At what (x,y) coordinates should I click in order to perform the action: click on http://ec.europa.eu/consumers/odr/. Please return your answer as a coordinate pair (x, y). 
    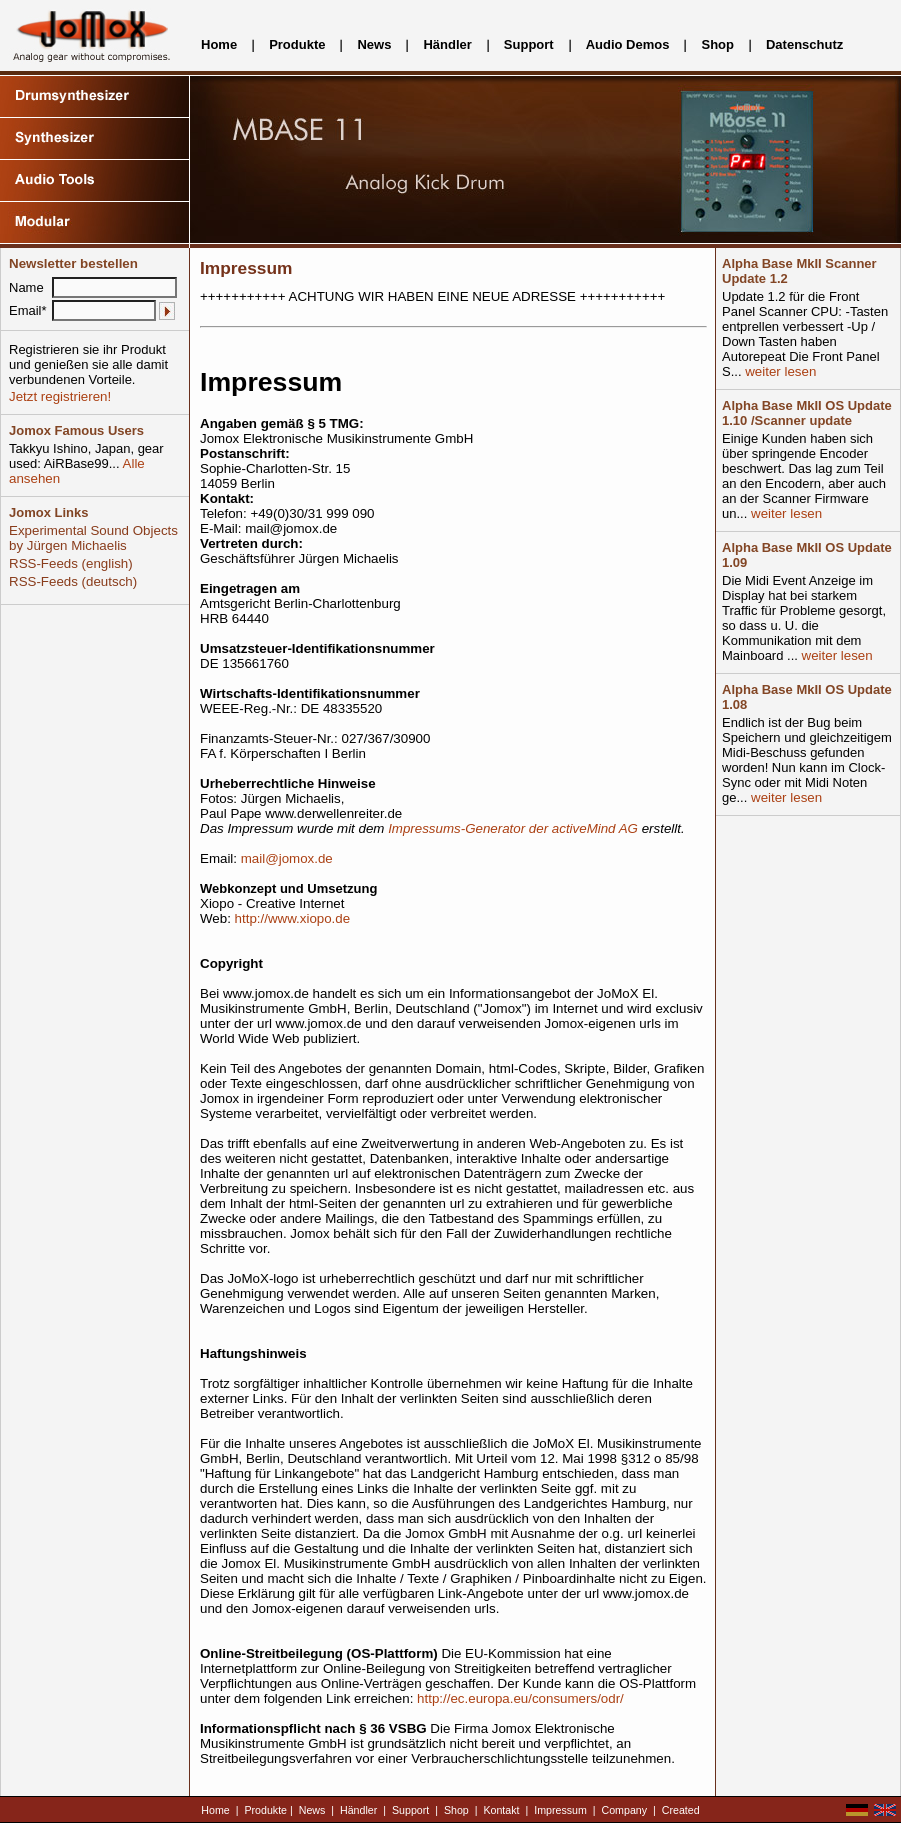
    Looking at the image, I should click on (520, 1698).